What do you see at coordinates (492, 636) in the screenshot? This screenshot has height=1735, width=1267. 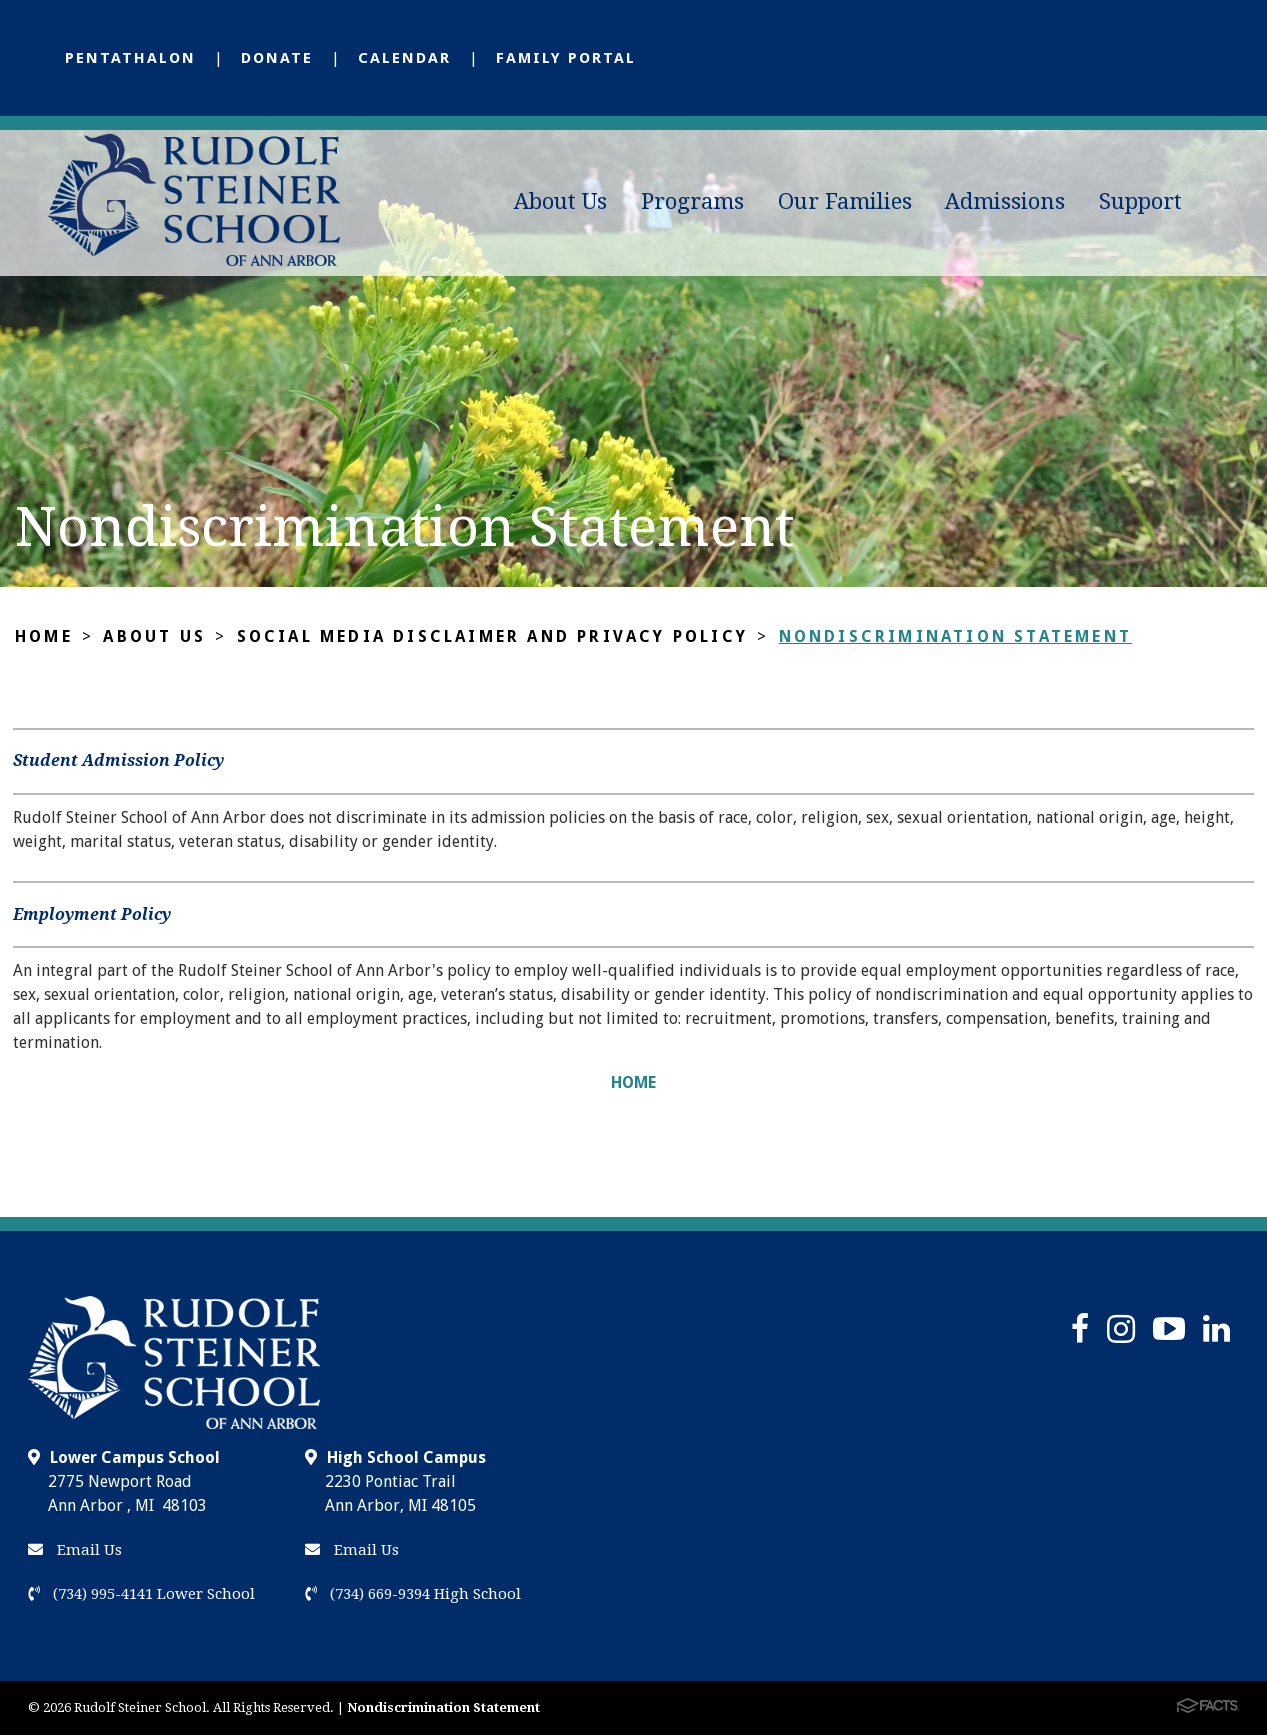 I see `Social Media Disclaimer and Privacy Policy` at bounding box center [492, 636].